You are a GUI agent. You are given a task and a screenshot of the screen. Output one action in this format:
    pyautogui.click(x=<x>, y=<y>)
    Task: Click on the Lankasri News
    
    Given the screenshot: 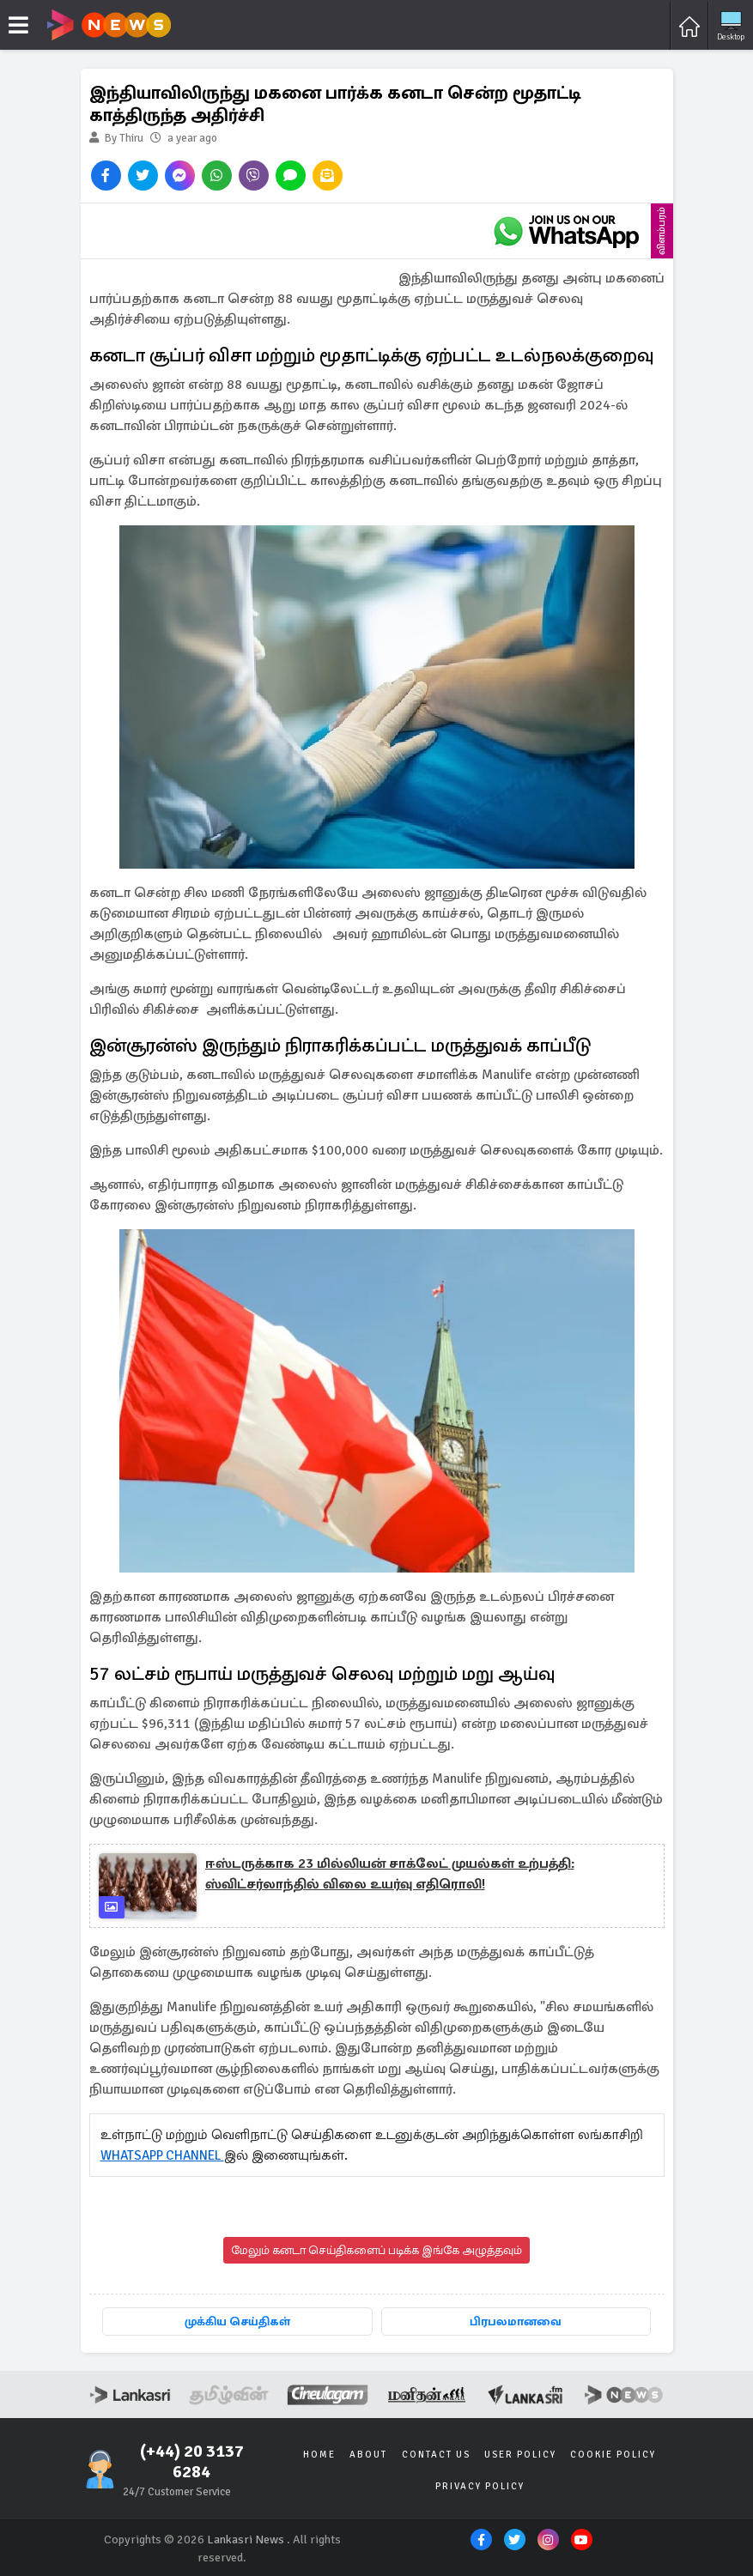 What is the action you would take?
    pyautogui.click(x=245, y=2538)
    